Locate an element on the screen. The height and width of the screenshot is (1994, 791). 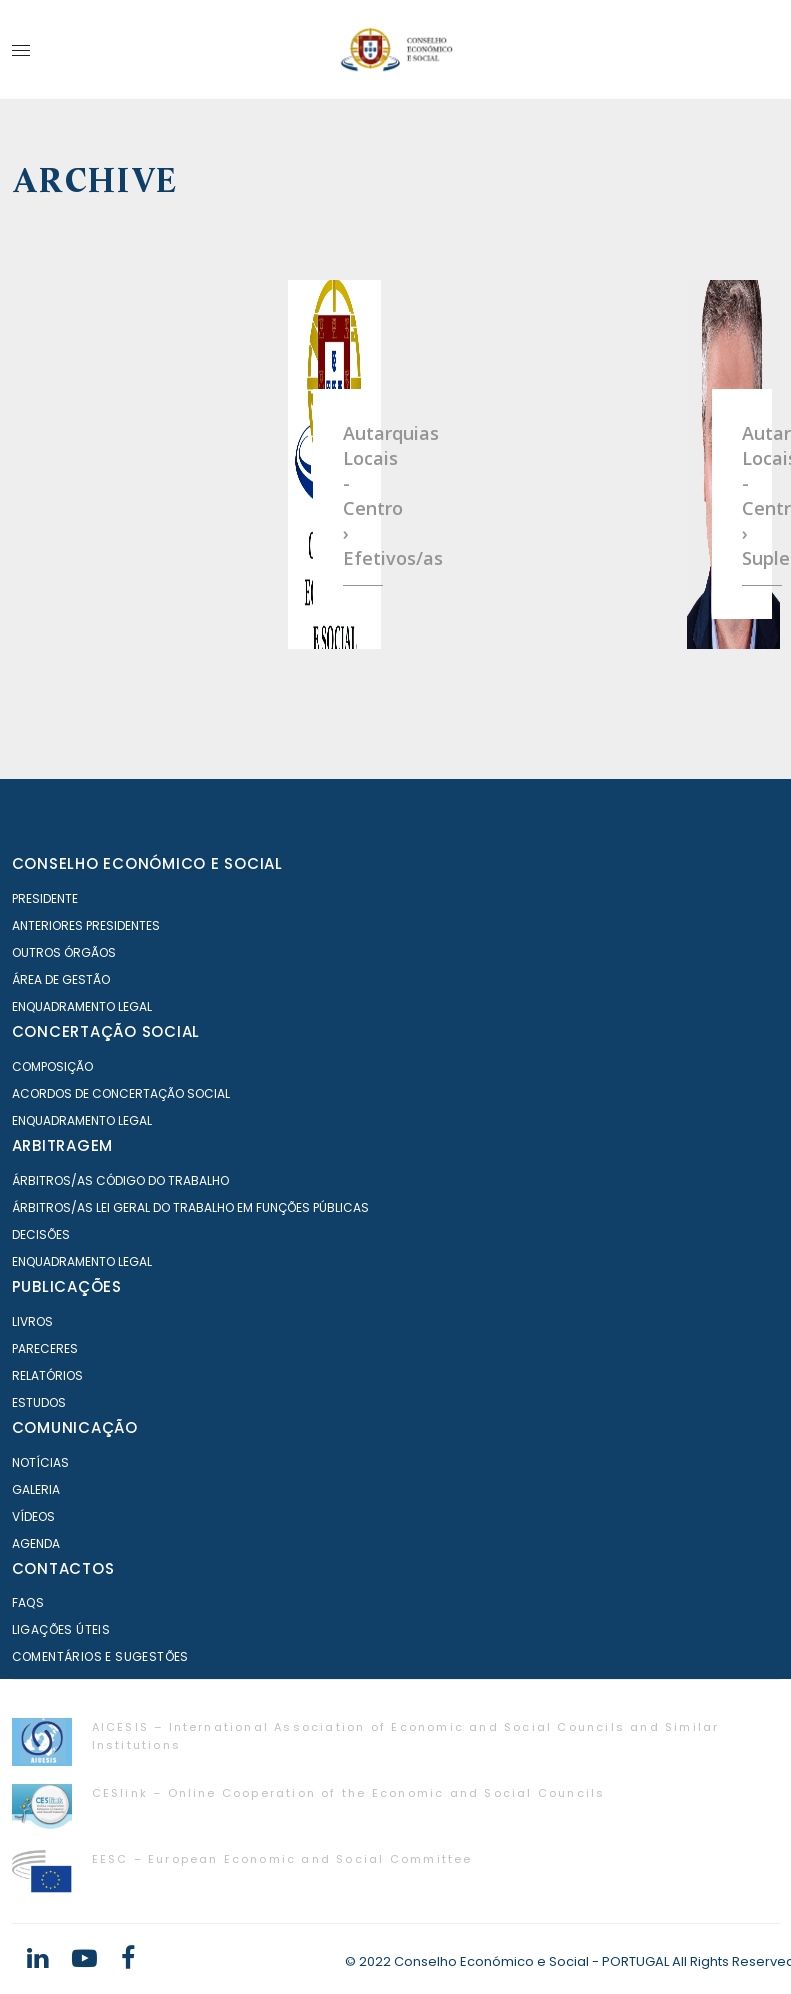
EESC – European Economic and Social Committee is located at coordinates (282, 1859).